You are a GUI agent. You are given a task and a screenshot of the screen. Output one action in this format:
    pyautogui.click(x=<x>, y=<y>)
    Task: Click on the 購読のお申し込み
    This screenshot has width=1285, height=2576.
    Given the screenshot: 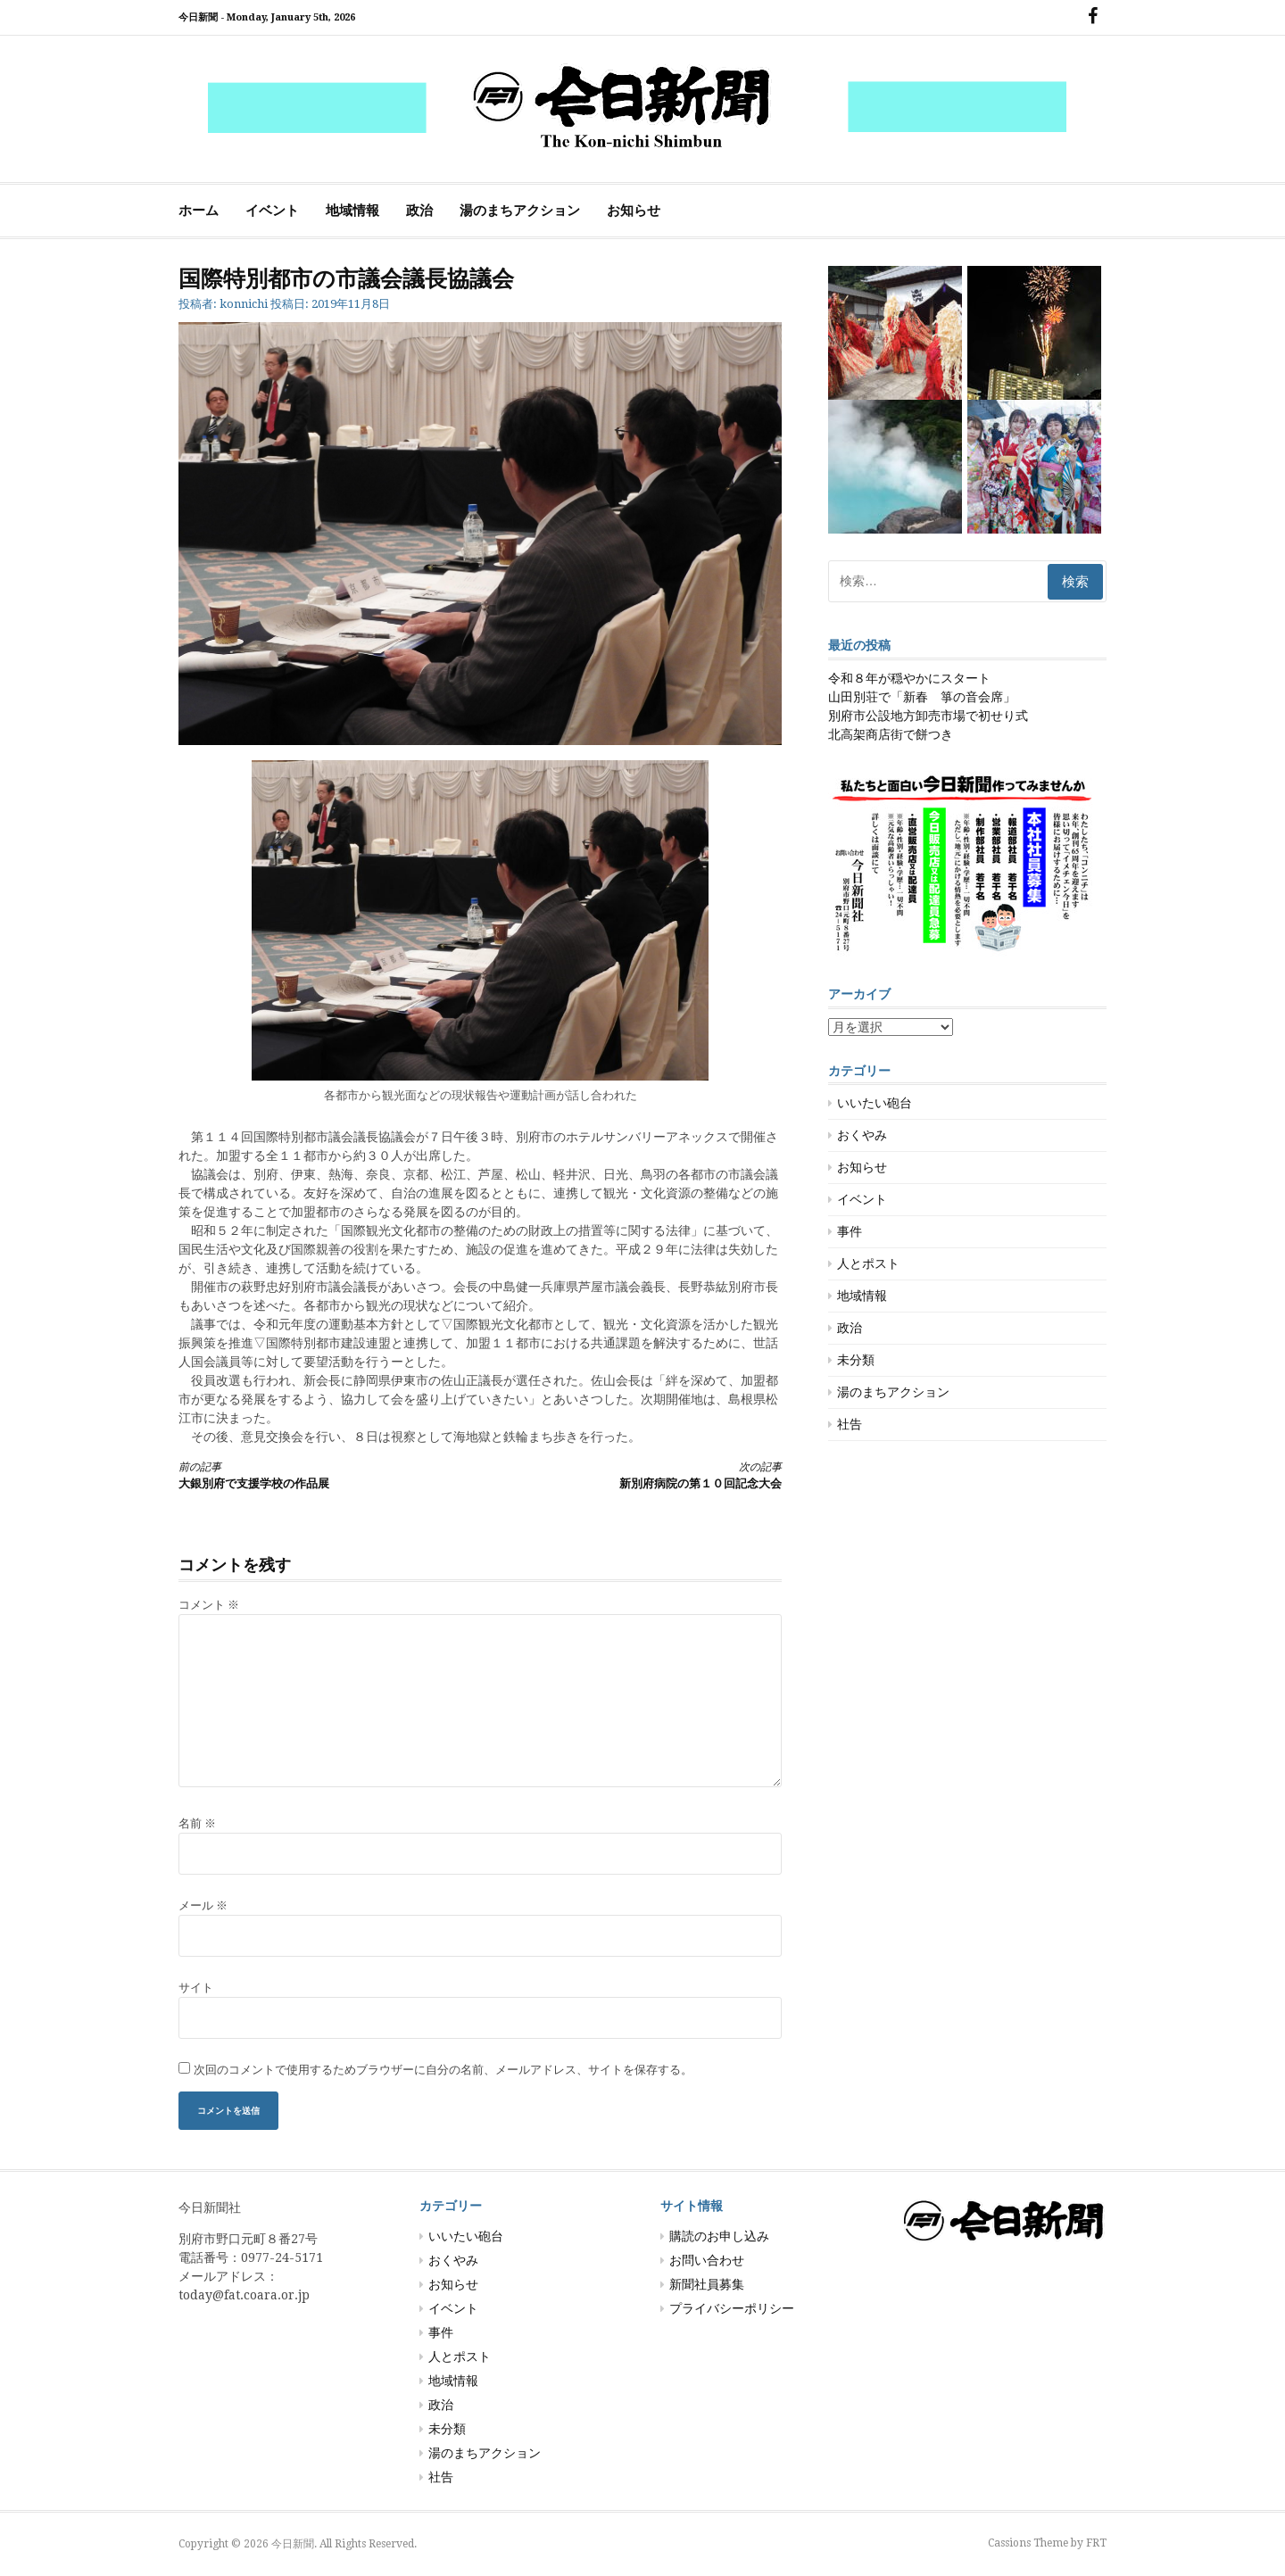 What is the action you would take?
    pyautogui.click(x=719, y=2236)
    